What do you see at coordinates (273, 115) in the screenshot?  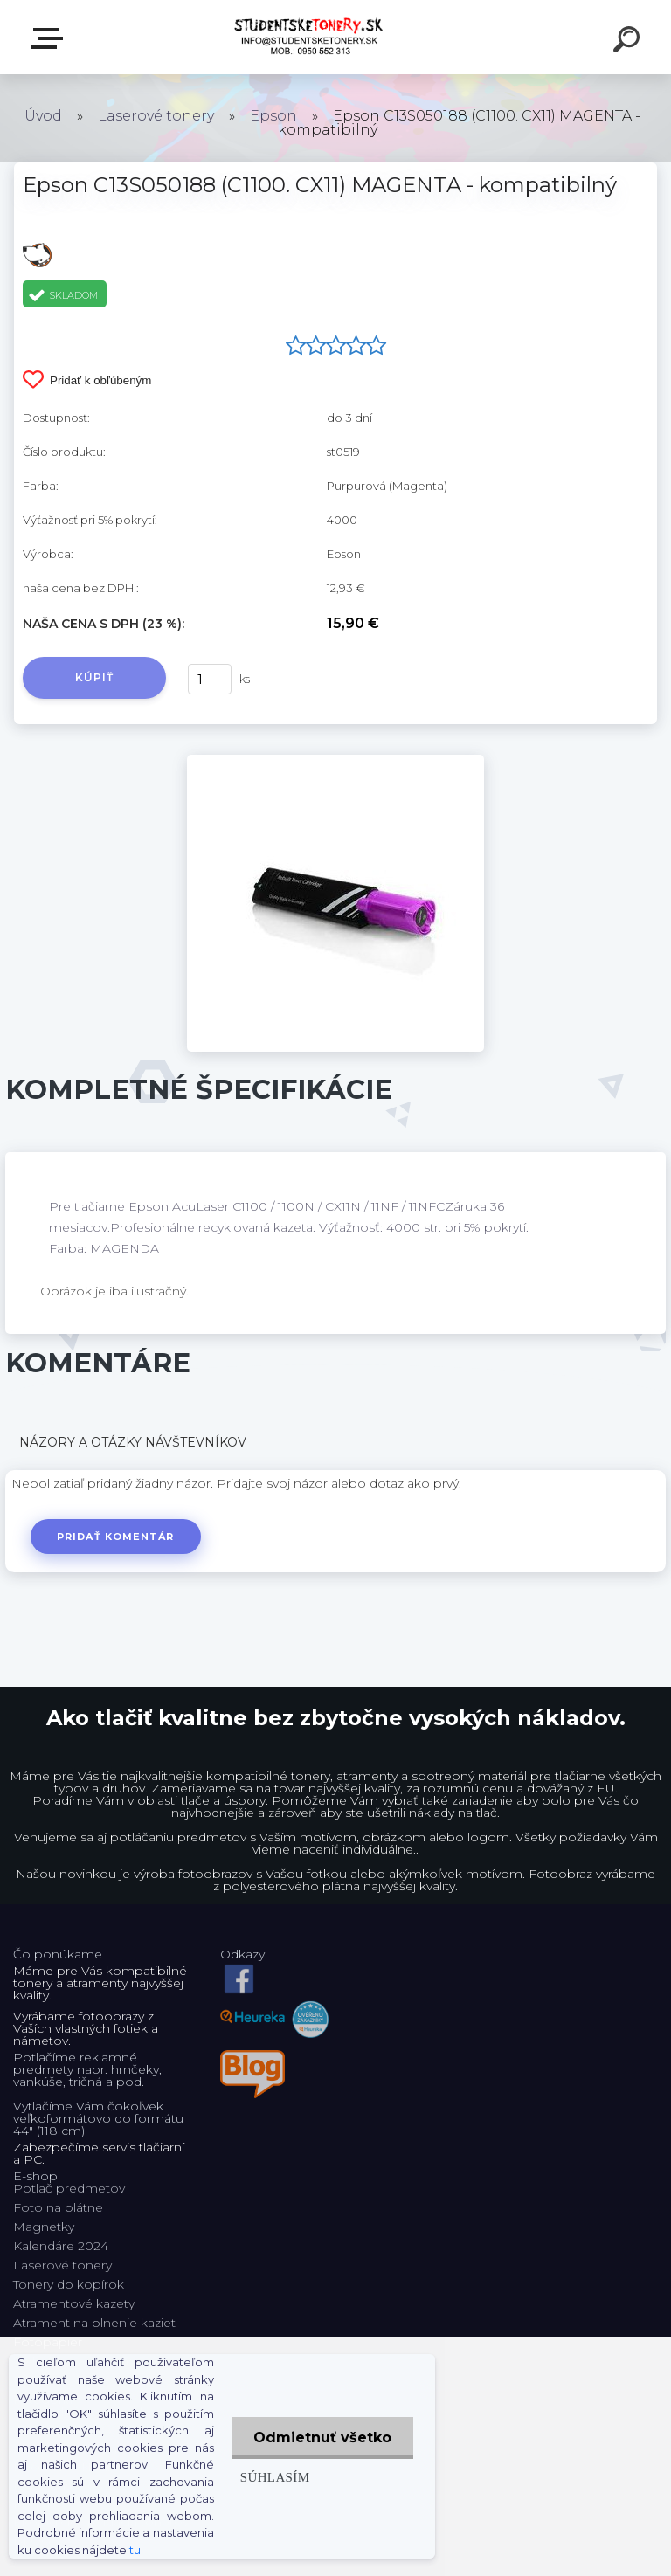 I see `Epson` at bounding box center [273, 115].